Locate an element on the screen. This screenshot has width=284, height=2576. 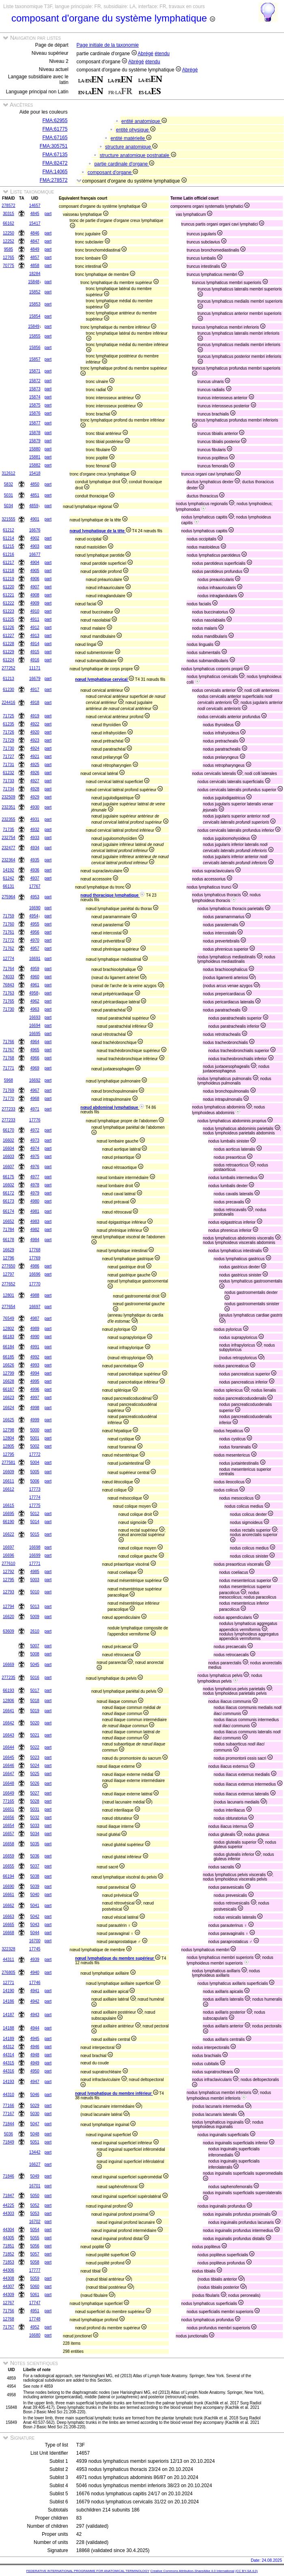
66174 is located at coordinates (8, 1211).